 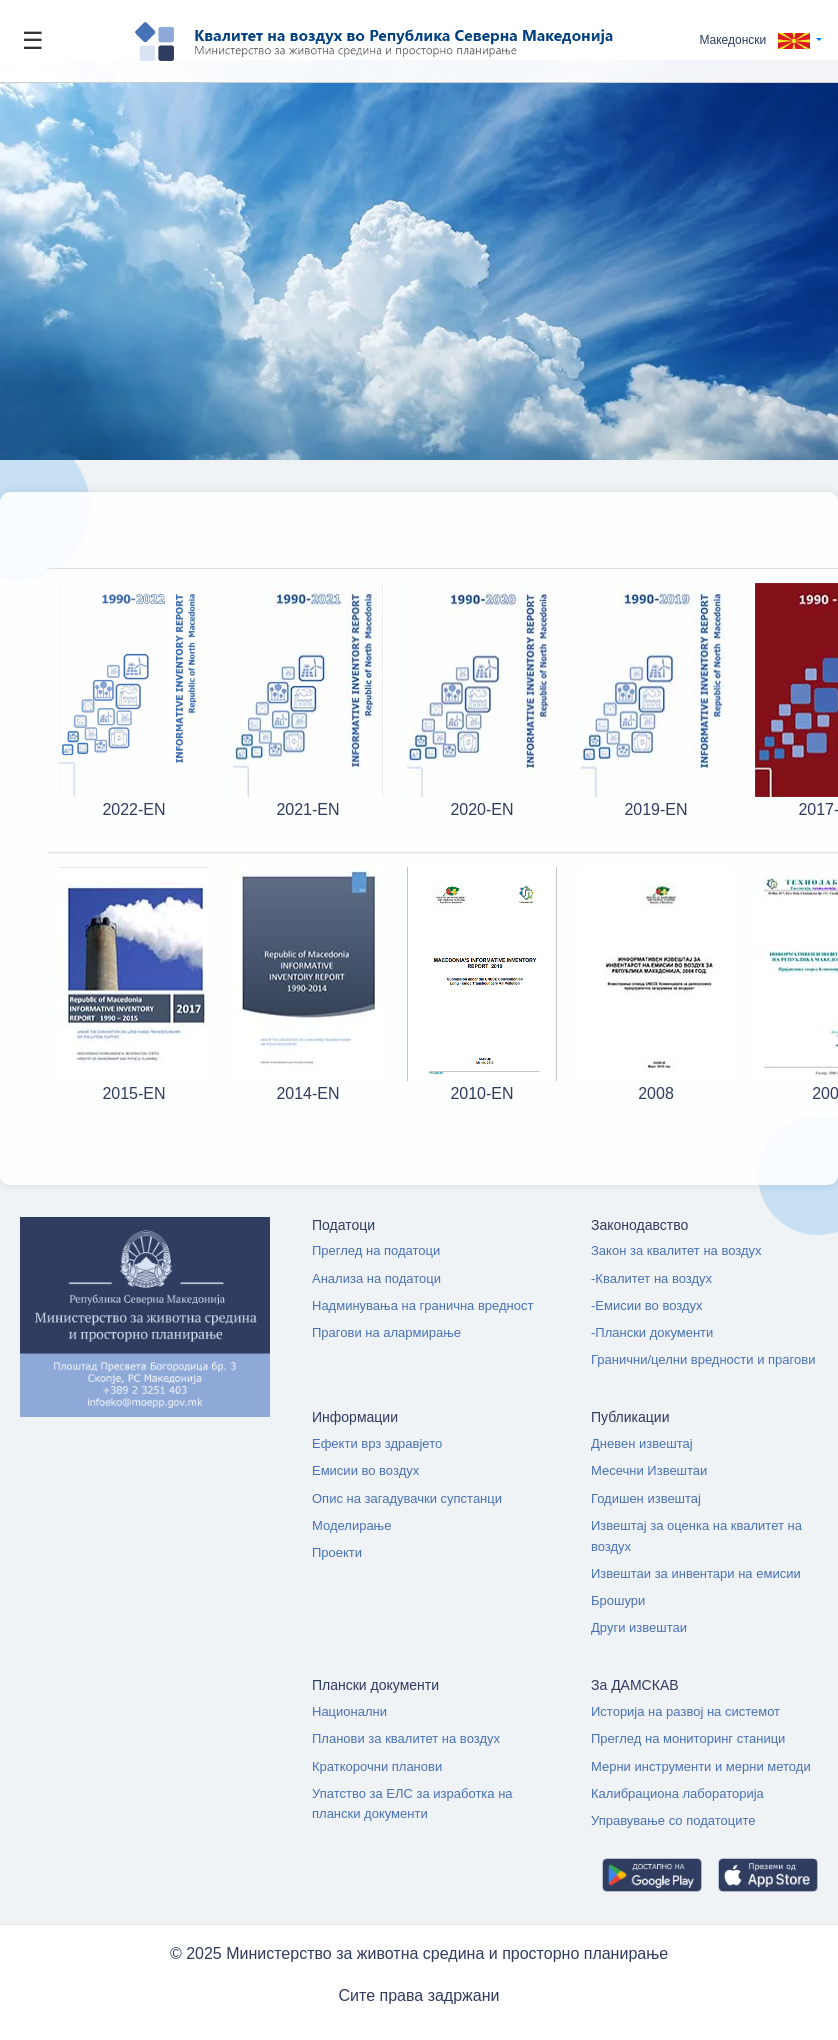 I want to click on Национални, so click(x=349, y=1711).